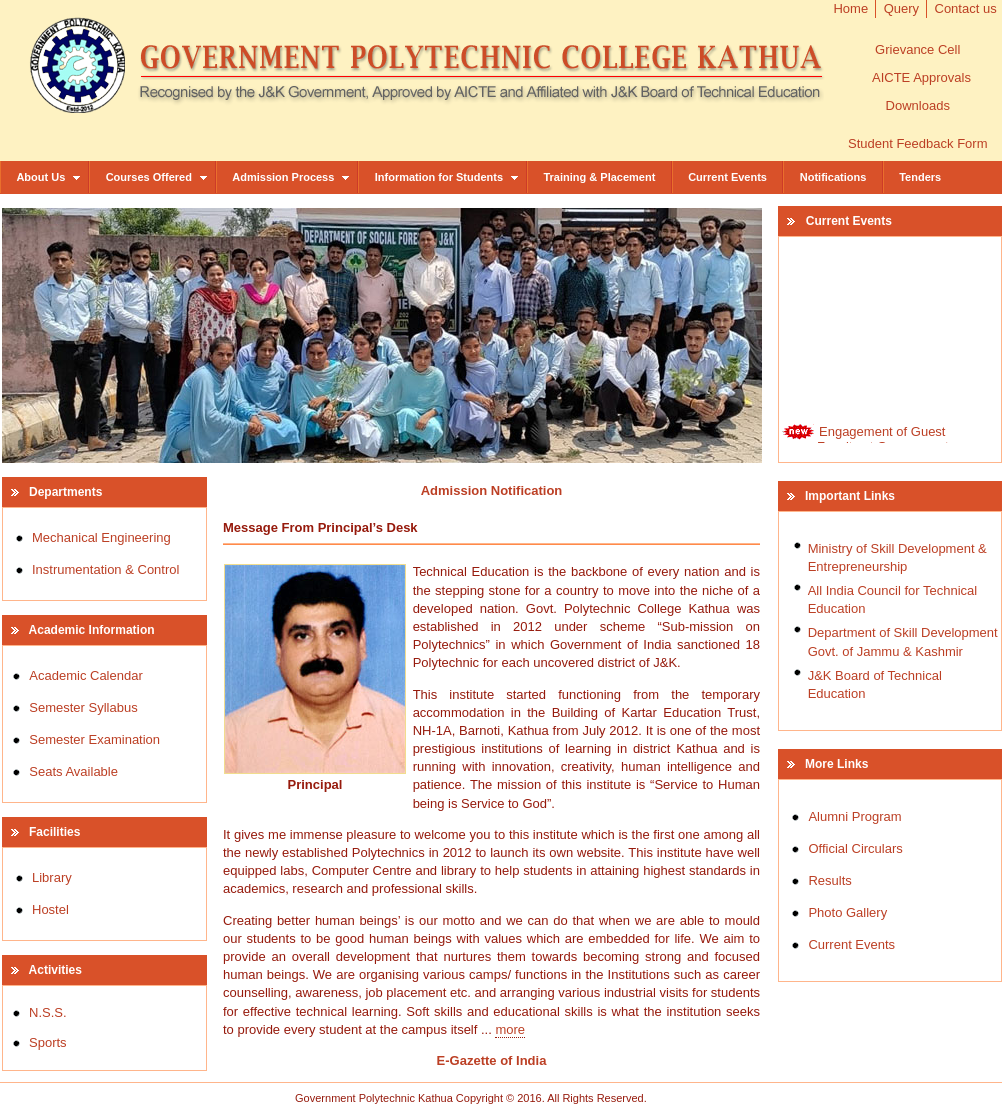 The image size is (1002, 1113). What do you see at coordinates (157, 177) in the screenshot?
I see `Courses Offered` at bounding box center [157, 177].